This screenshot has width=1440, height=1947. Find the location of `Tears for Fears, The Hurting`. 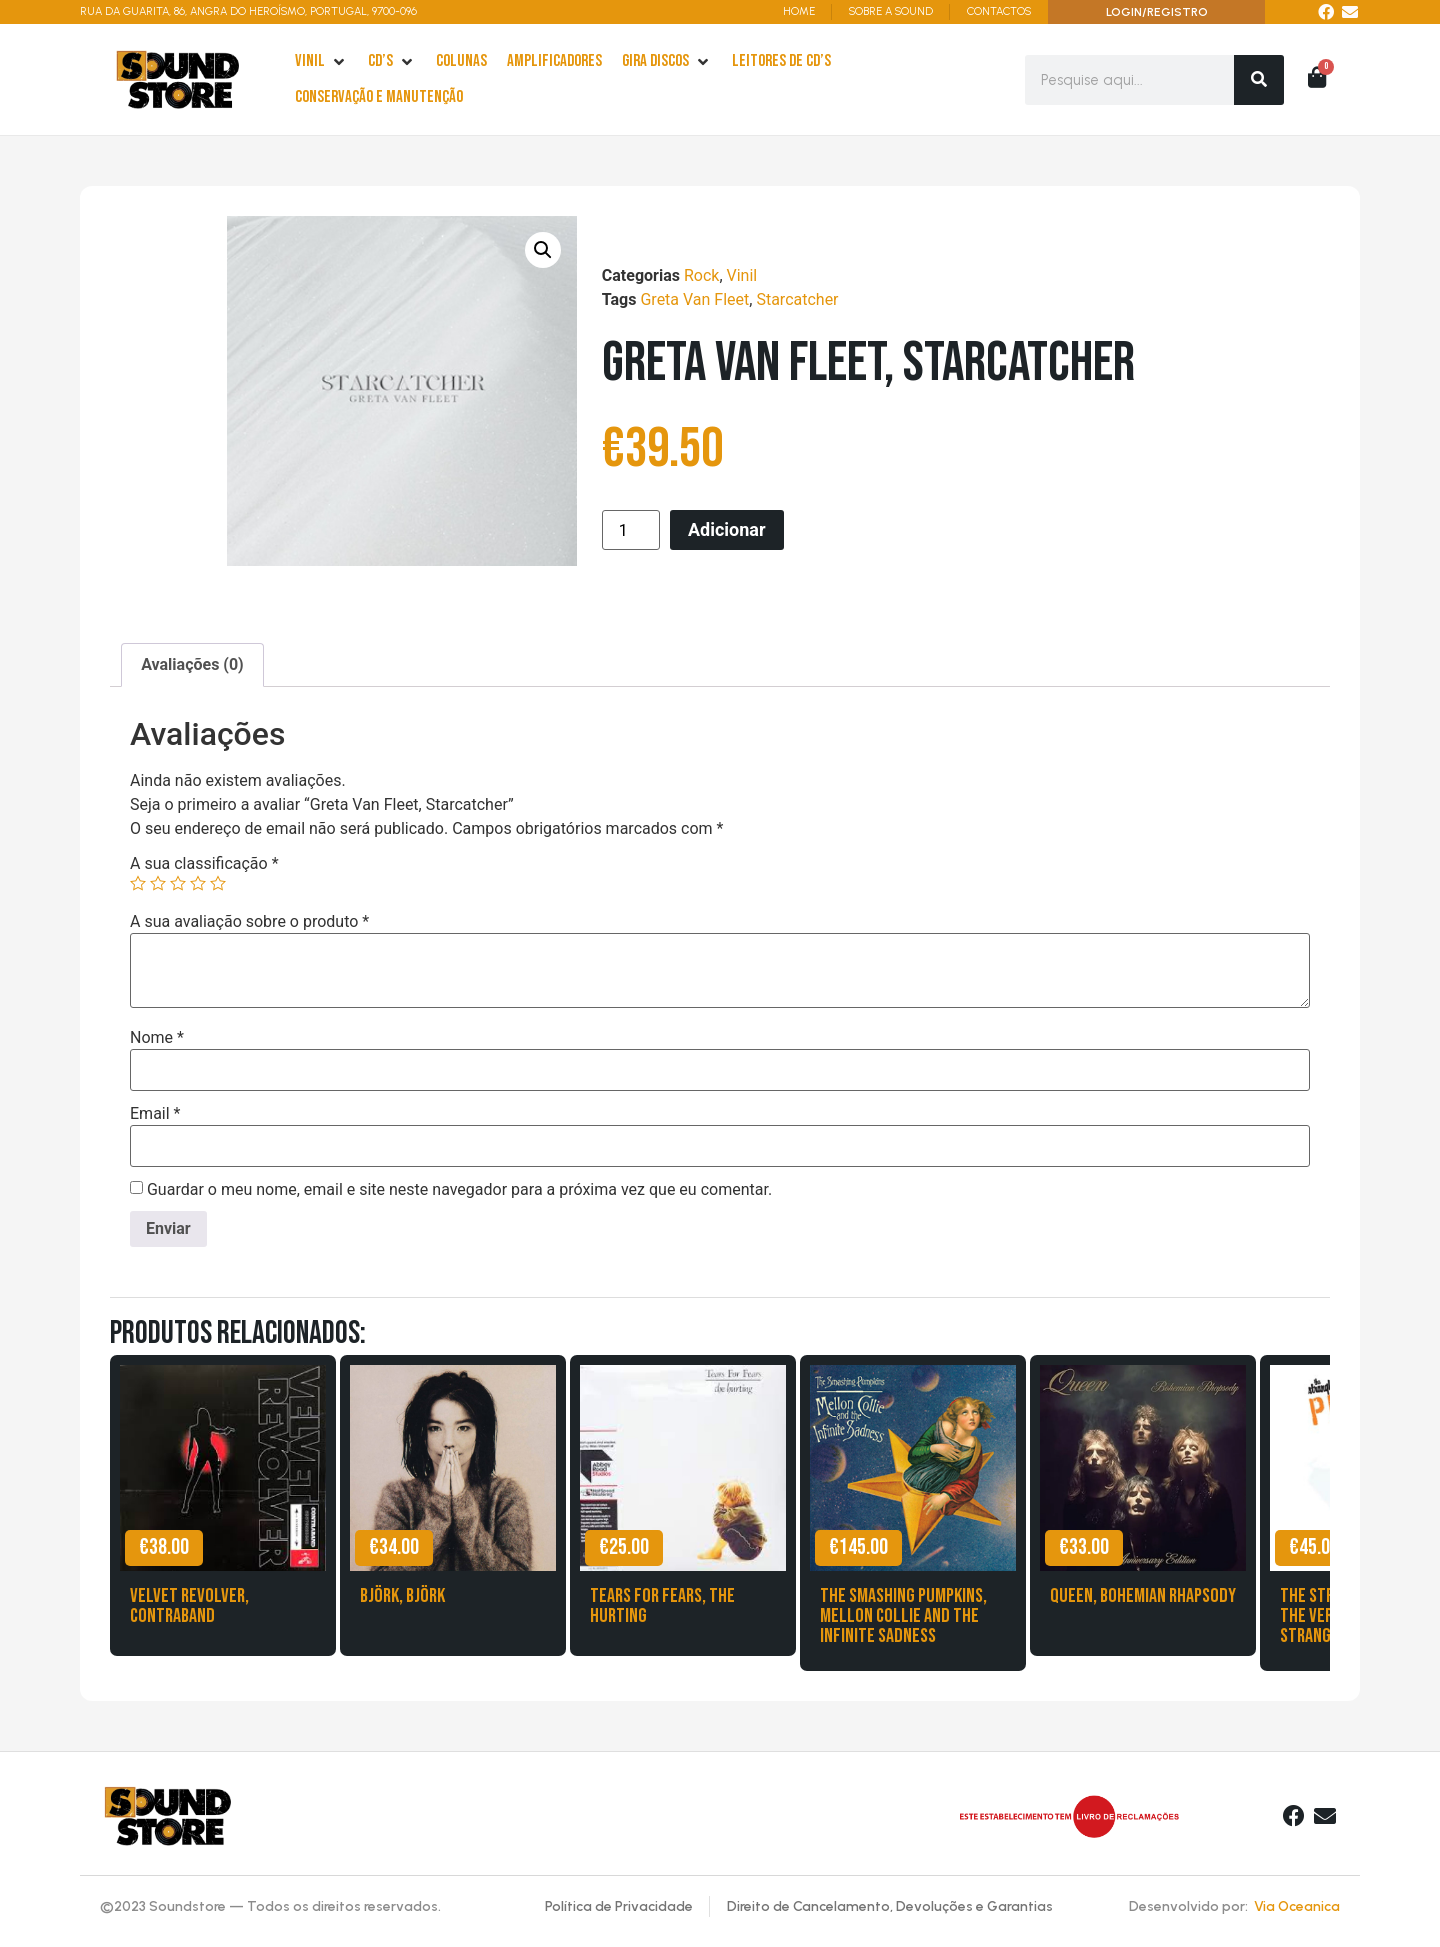

Tears for Fears, The Hurting is located at coordinates (662, 1606).